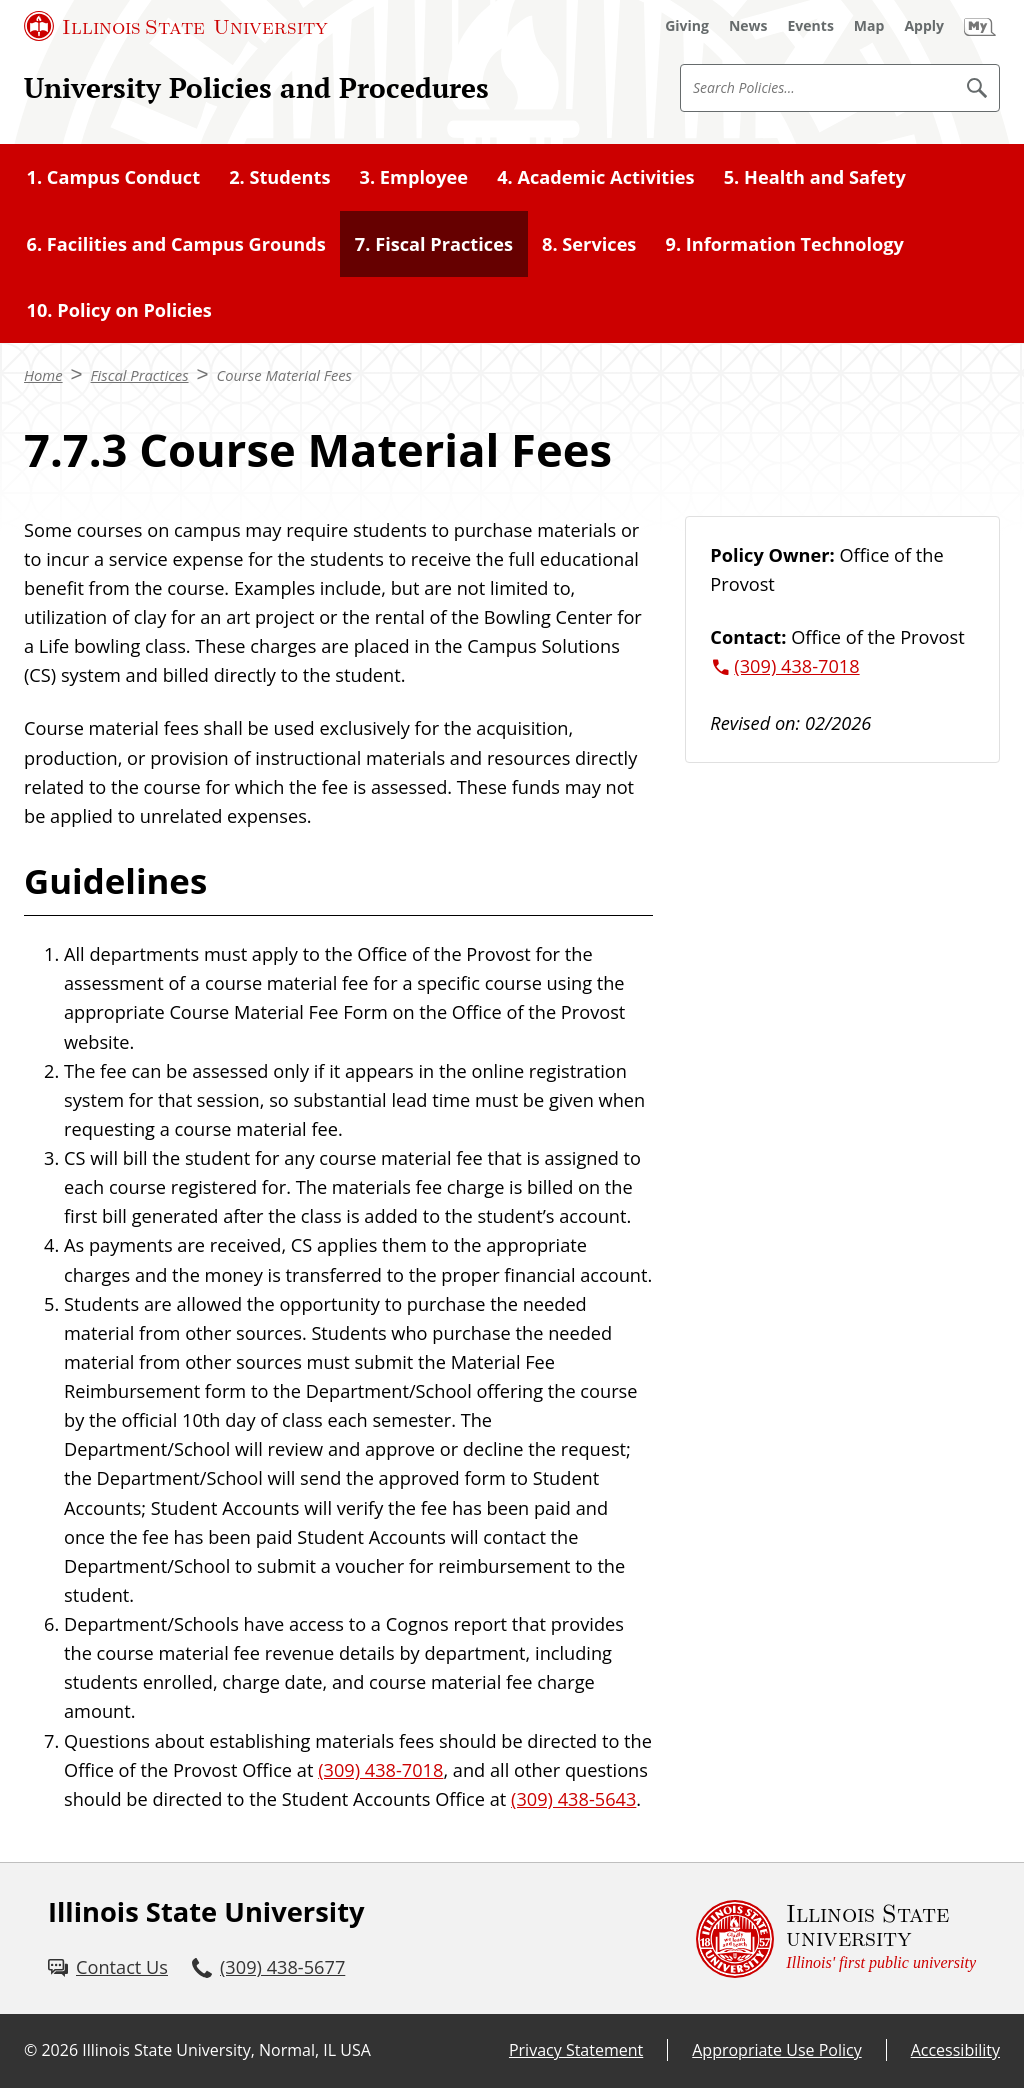 This screenshot has width=1024, height=2088. I want to click on (309) 438-7018 [3 0 9. 4 3 8. 7 0 1 8.], so click(380, 1770).